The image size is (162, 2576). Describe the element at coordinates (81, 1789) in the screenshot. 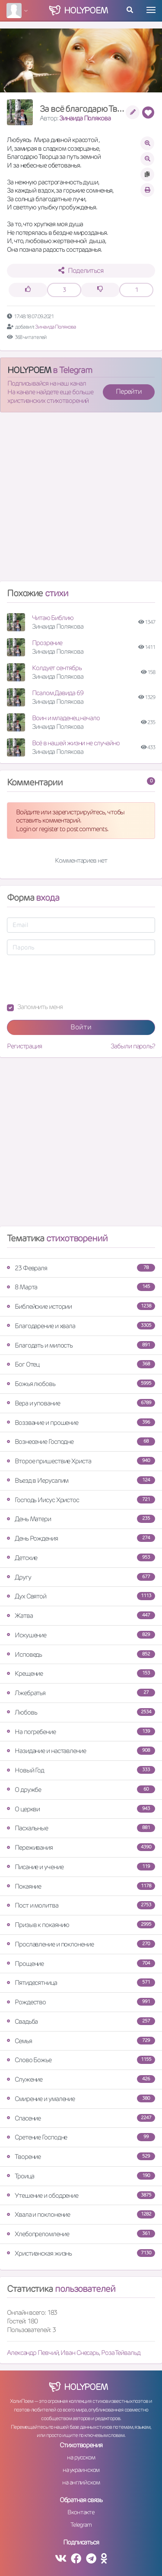

I see `О дружбе` at that location.